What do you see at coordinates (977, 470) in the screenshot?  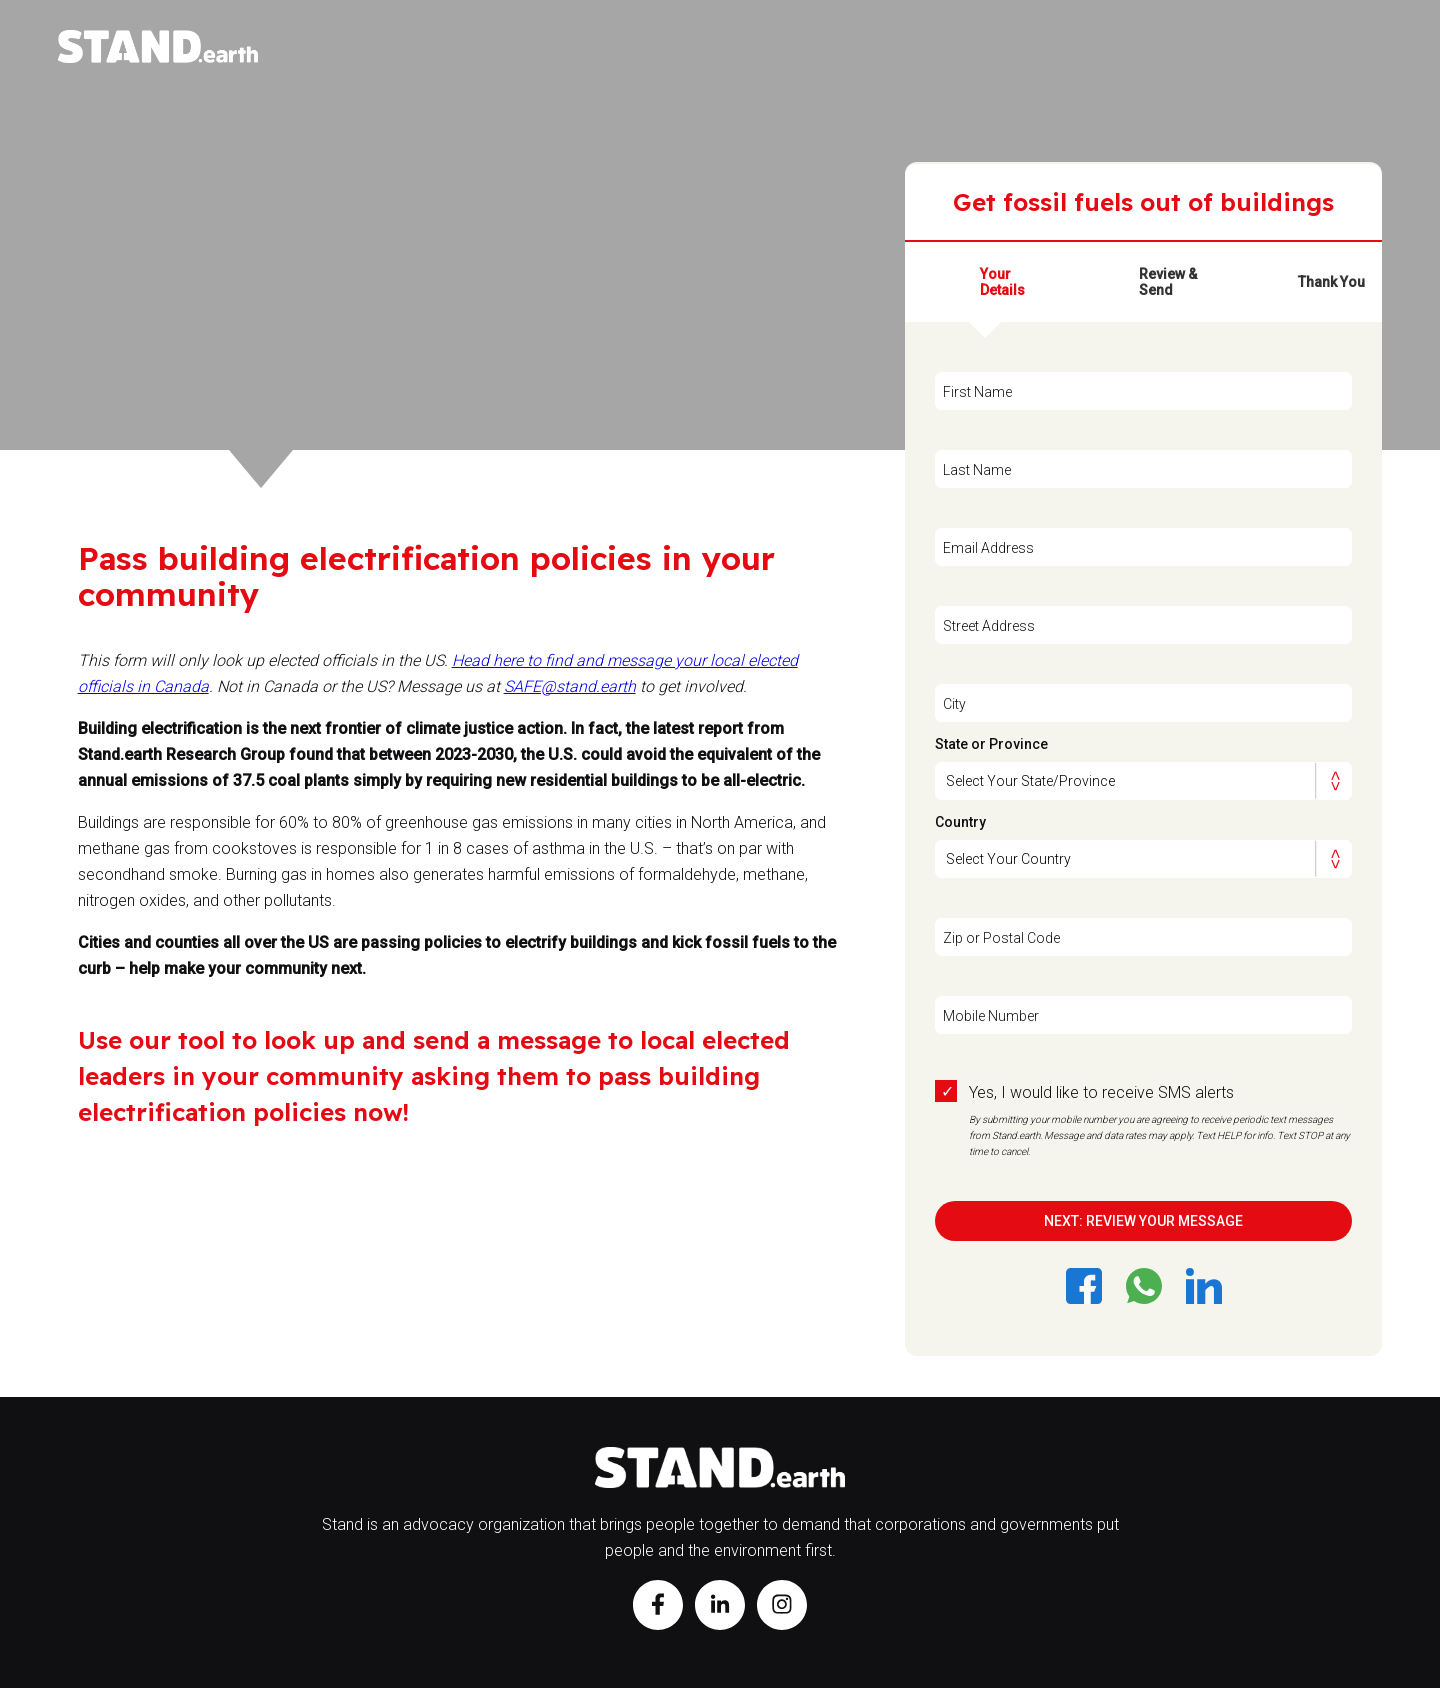 I see `Last Name` at bounding box center [977, 470].